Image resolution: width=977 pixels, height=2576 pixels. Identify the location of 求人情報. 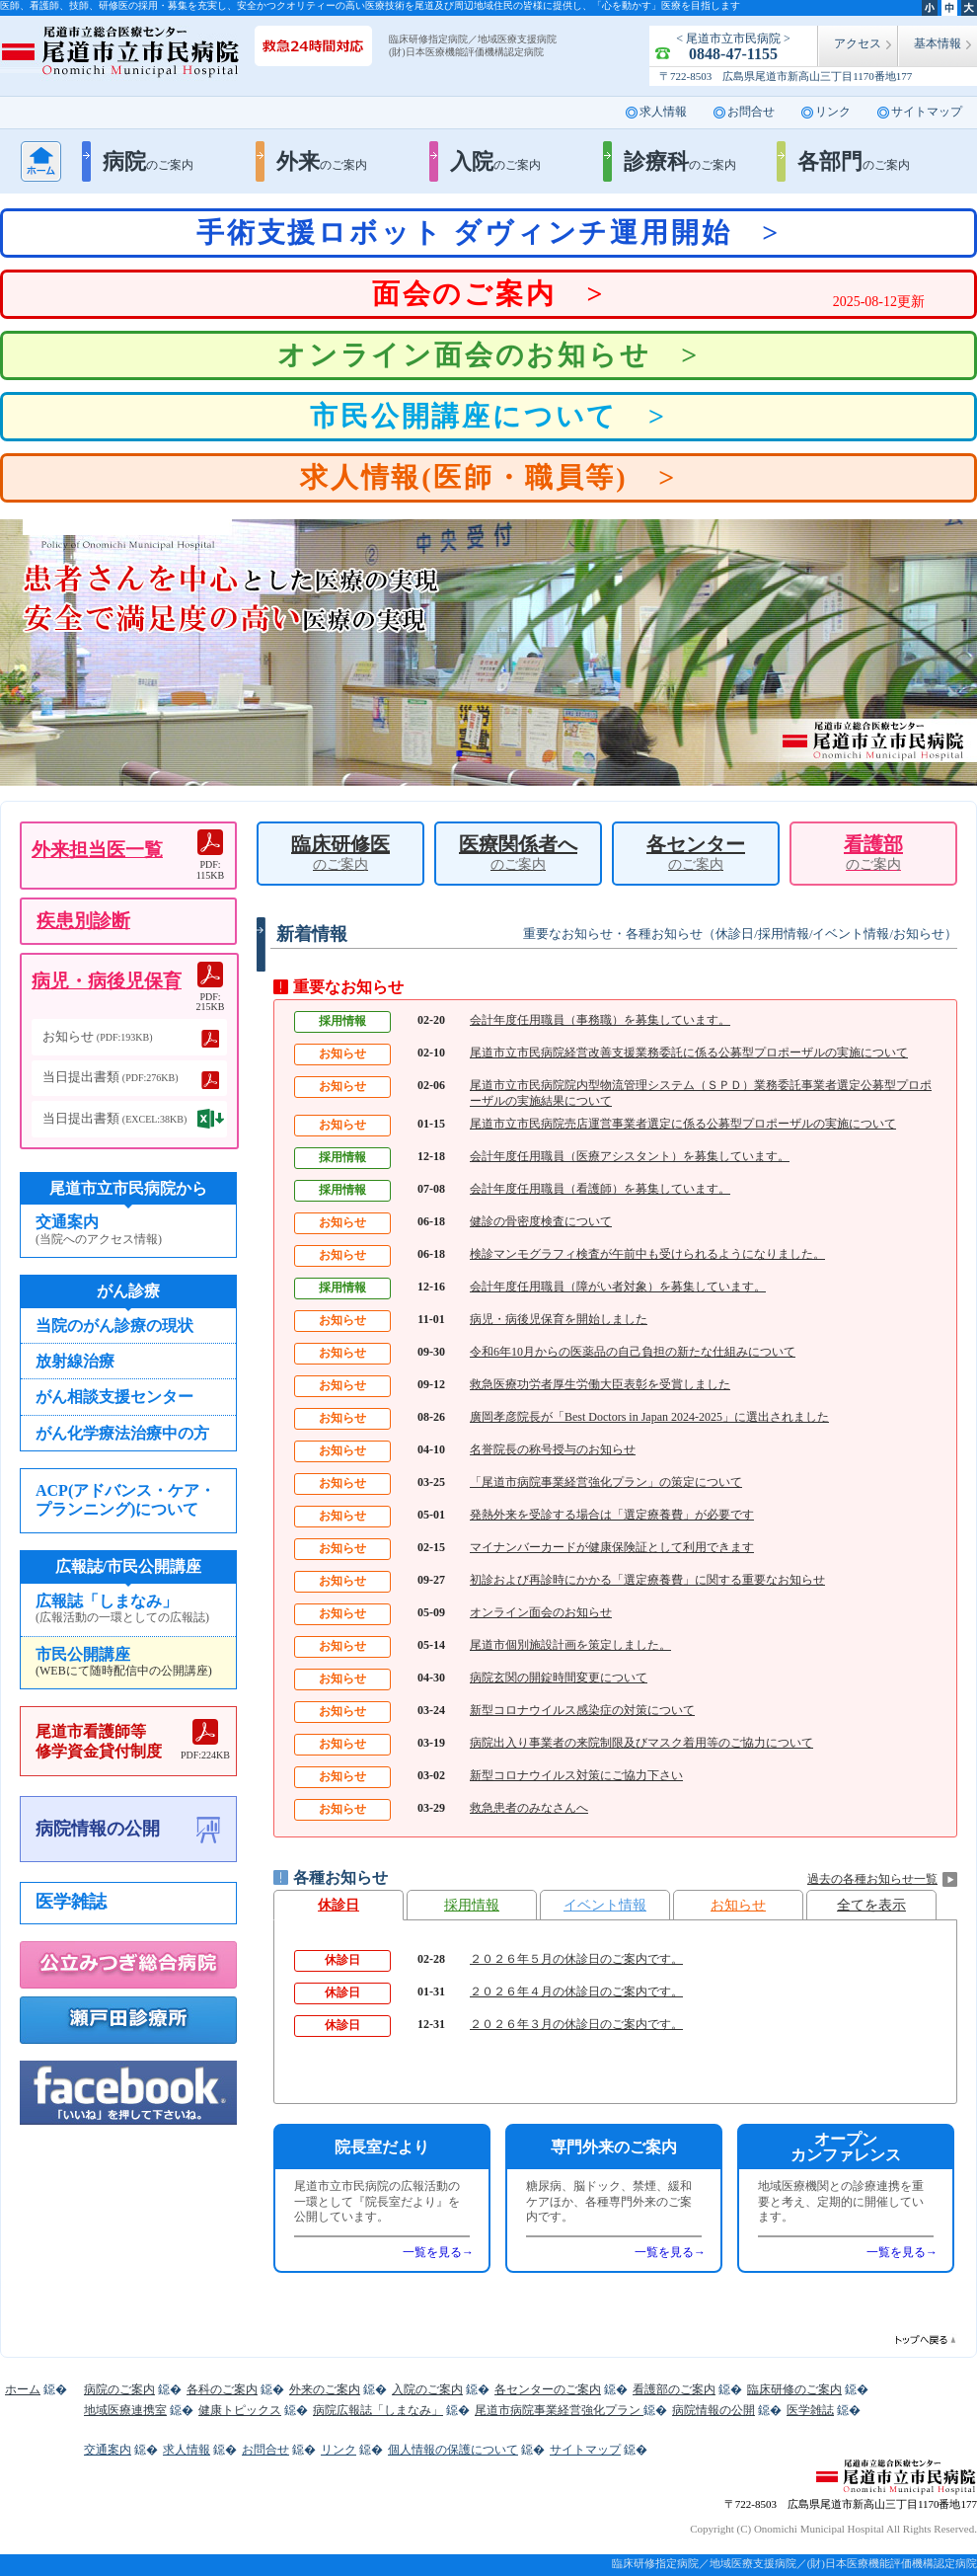
(663, 111).